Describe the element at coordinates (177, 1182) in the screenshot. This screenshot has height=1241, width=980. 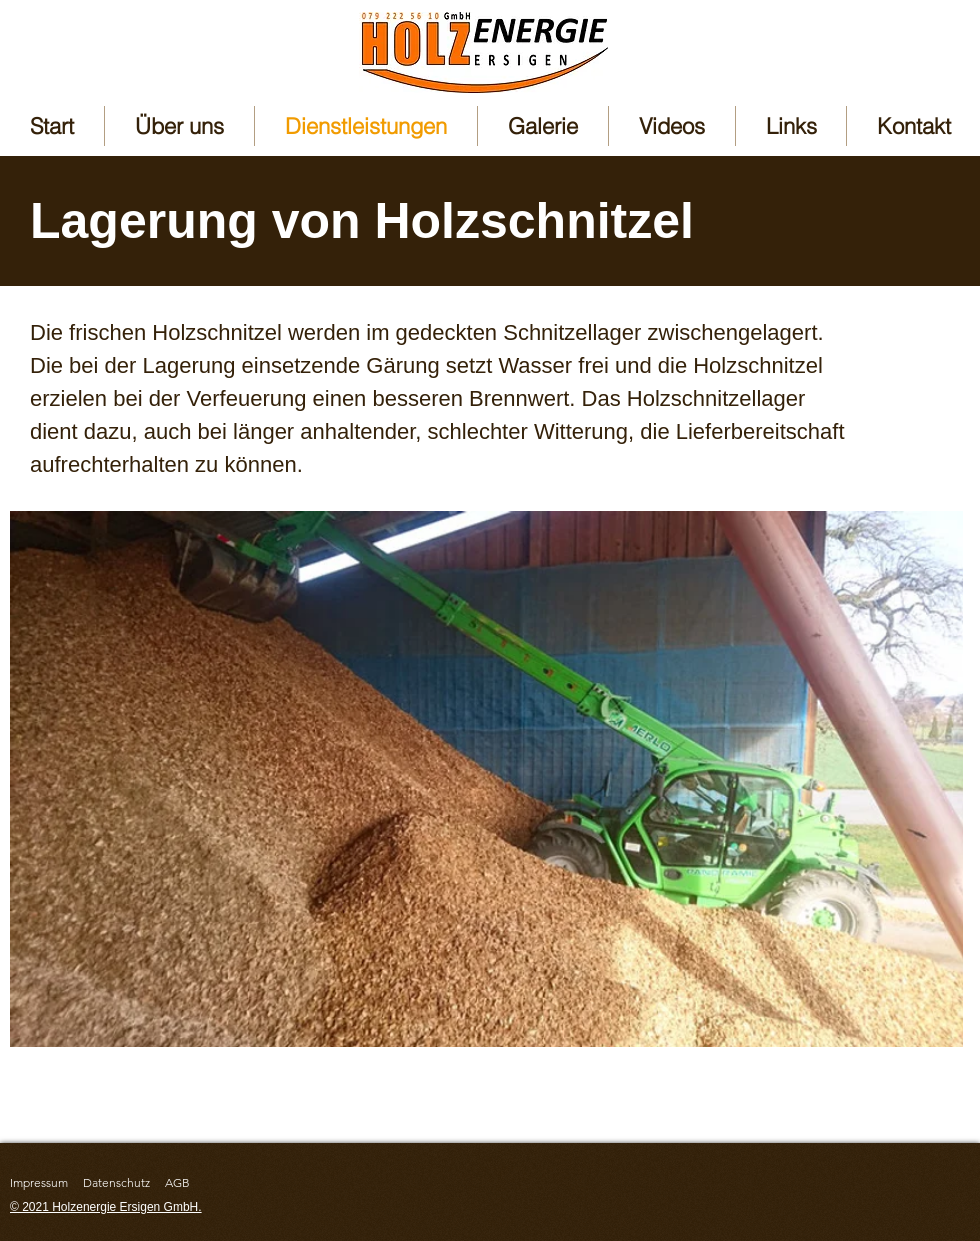
I see `AGB` at that location.